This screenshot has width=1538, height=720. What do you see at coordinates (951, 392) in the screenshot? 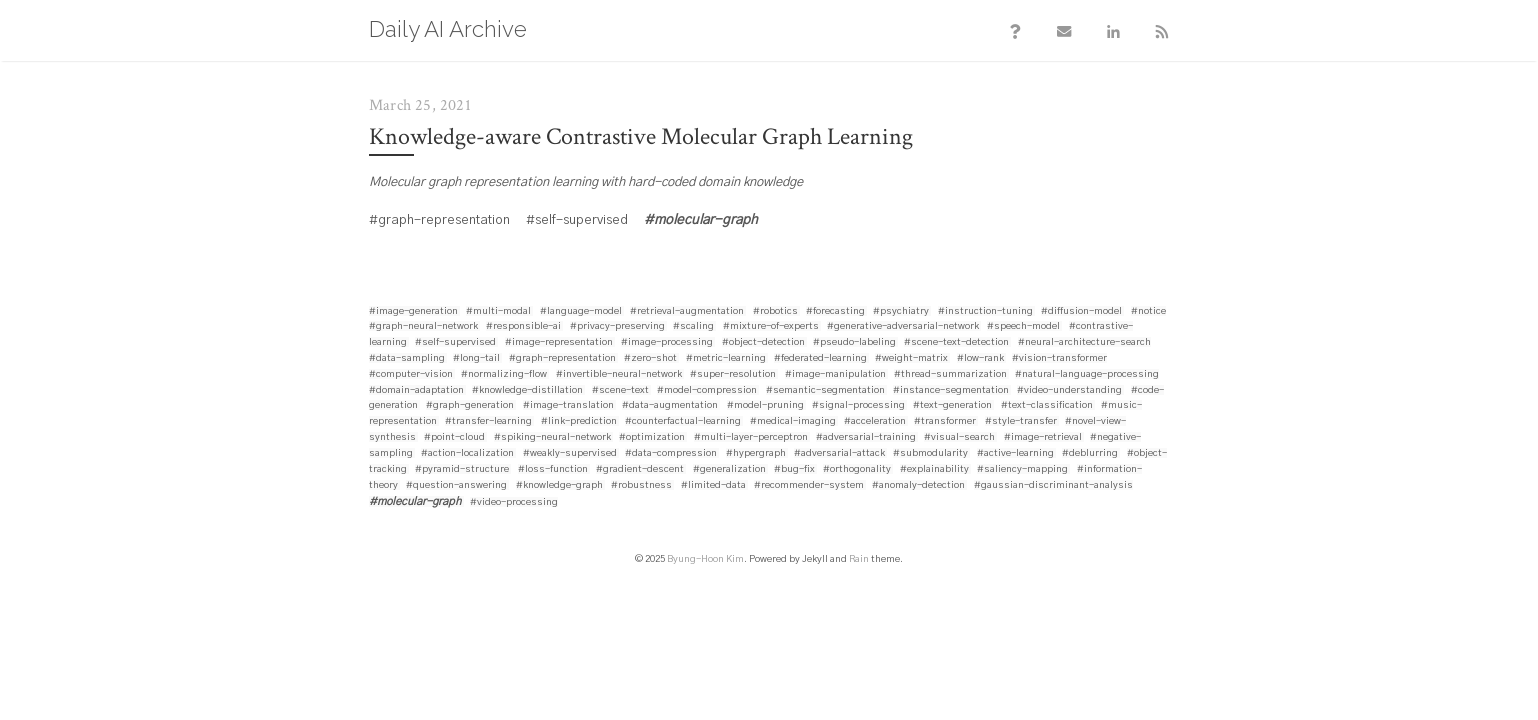
I see `#instance-segmentation` at bounding box center [951, 392].